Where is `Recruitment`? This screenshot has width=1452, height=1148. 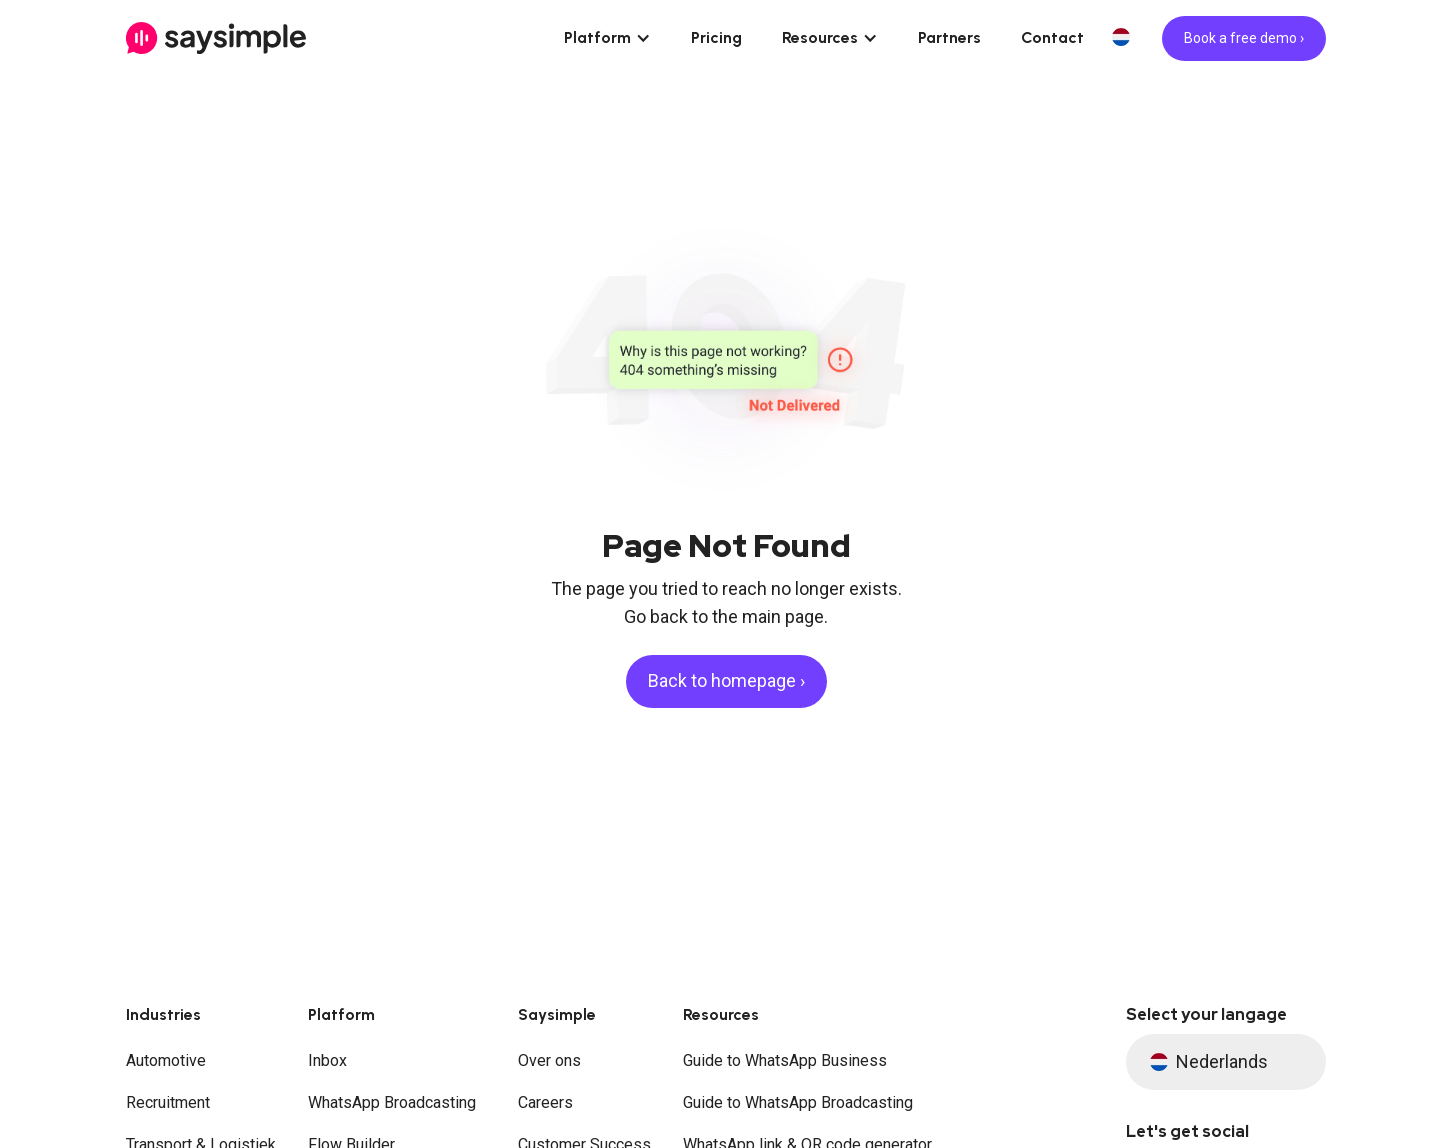 Recruitment is located at coordinates (168, 1102).